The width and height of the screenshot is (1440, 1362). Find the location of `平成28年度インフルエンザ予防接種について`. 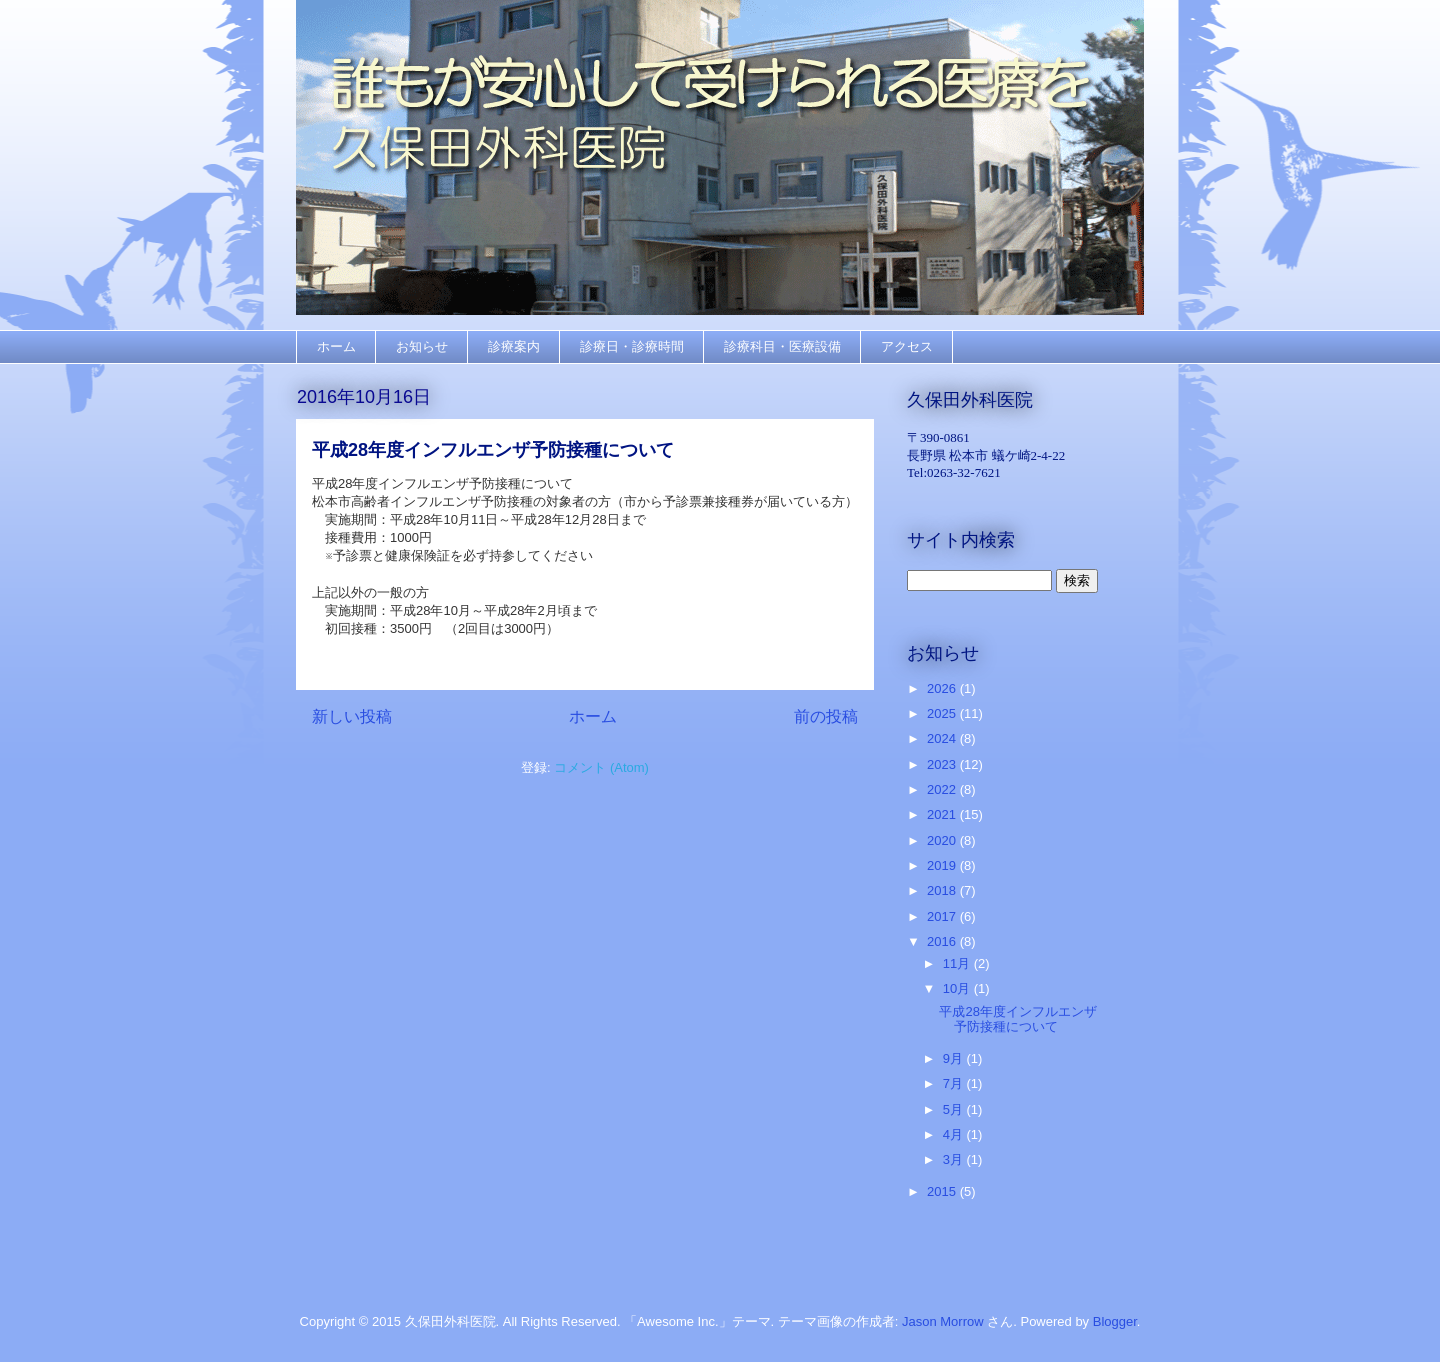

平成28年度インフルエンザ予防接種について is located at coordinates (493, 450).